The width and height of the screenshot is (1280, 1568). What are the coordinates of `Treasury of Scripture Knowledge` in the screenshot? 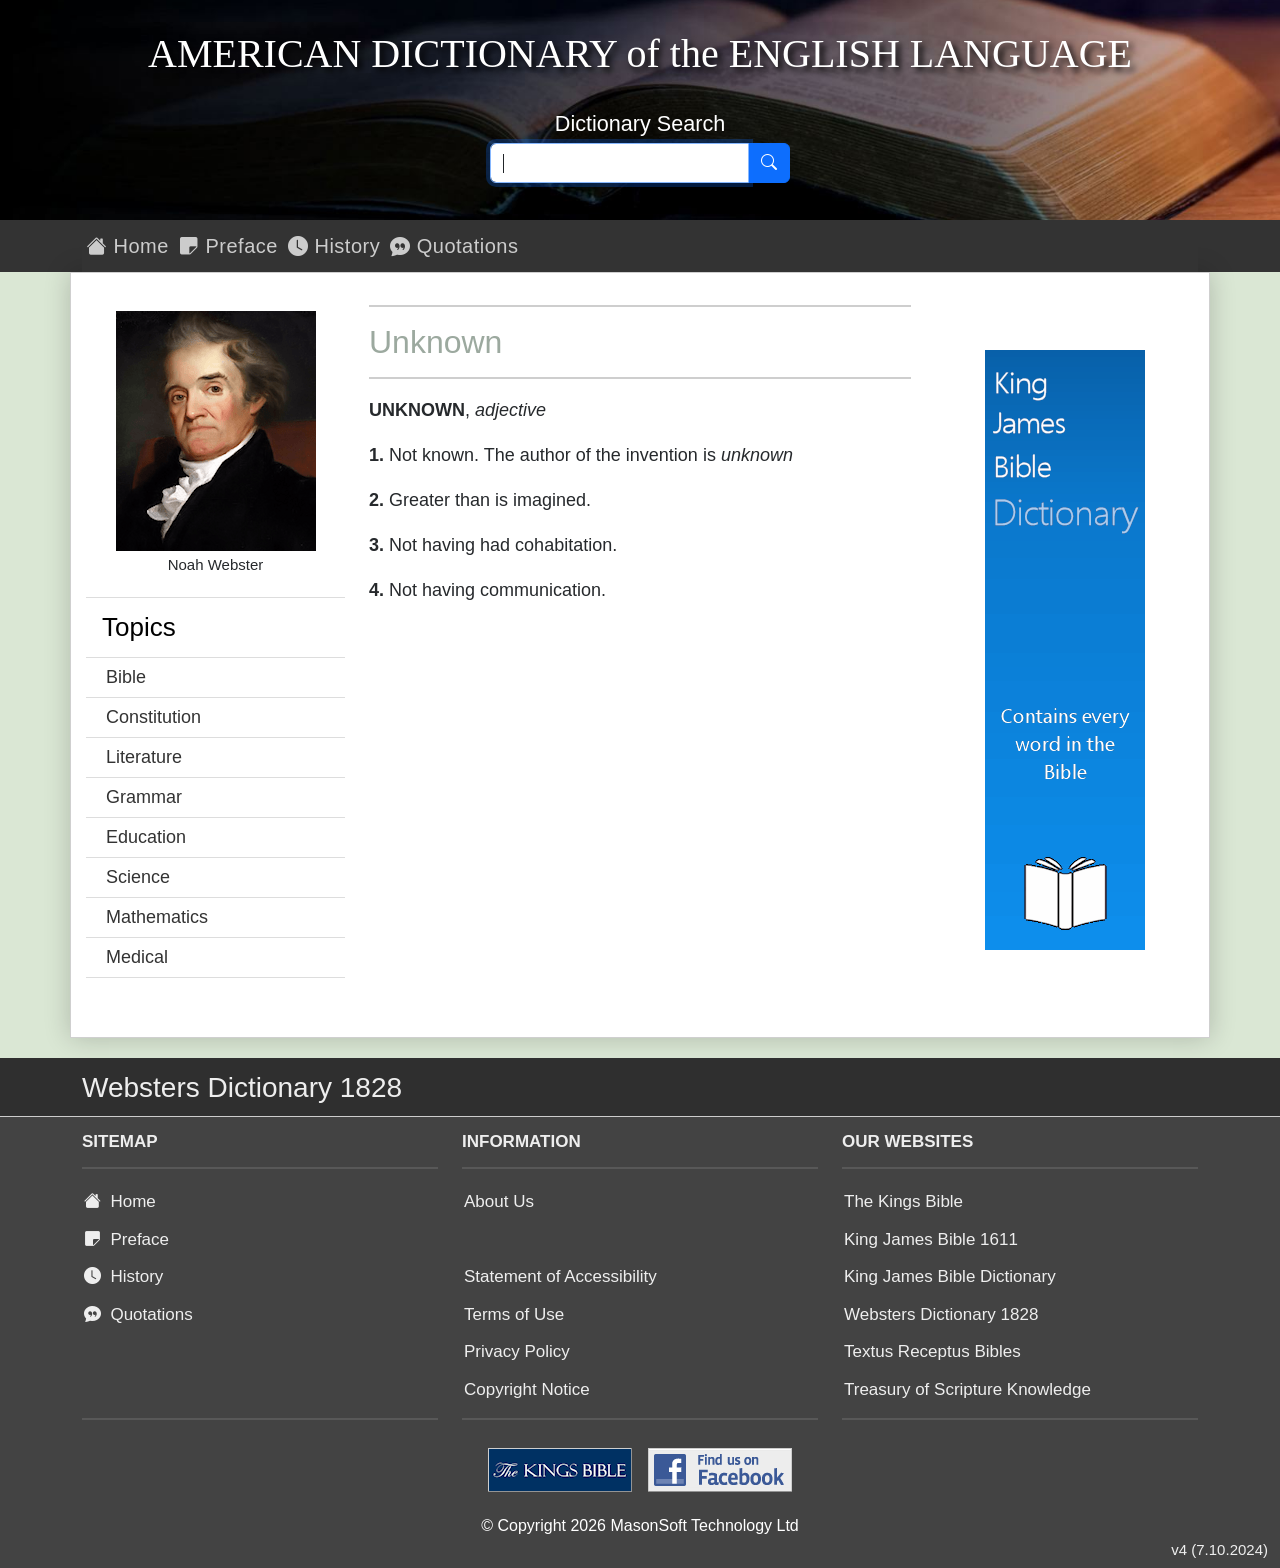 It's located at (967, 1389).